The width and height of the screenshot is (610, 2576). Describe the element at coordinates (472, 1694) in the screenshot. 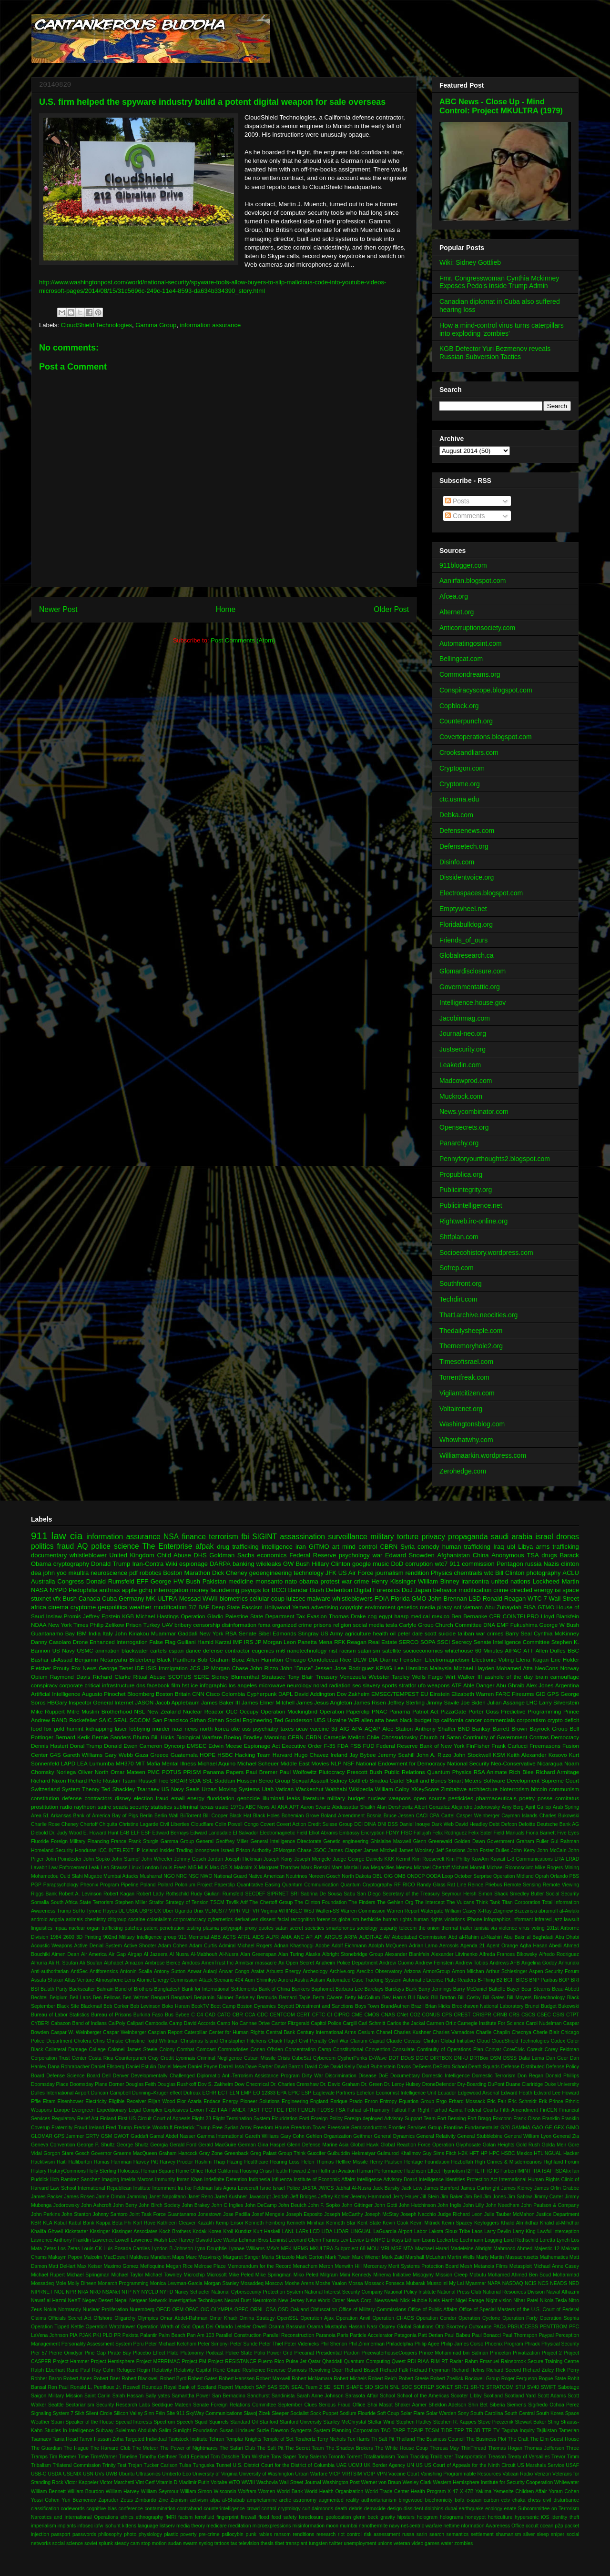

I see `Elizabeth Warren` at that location.